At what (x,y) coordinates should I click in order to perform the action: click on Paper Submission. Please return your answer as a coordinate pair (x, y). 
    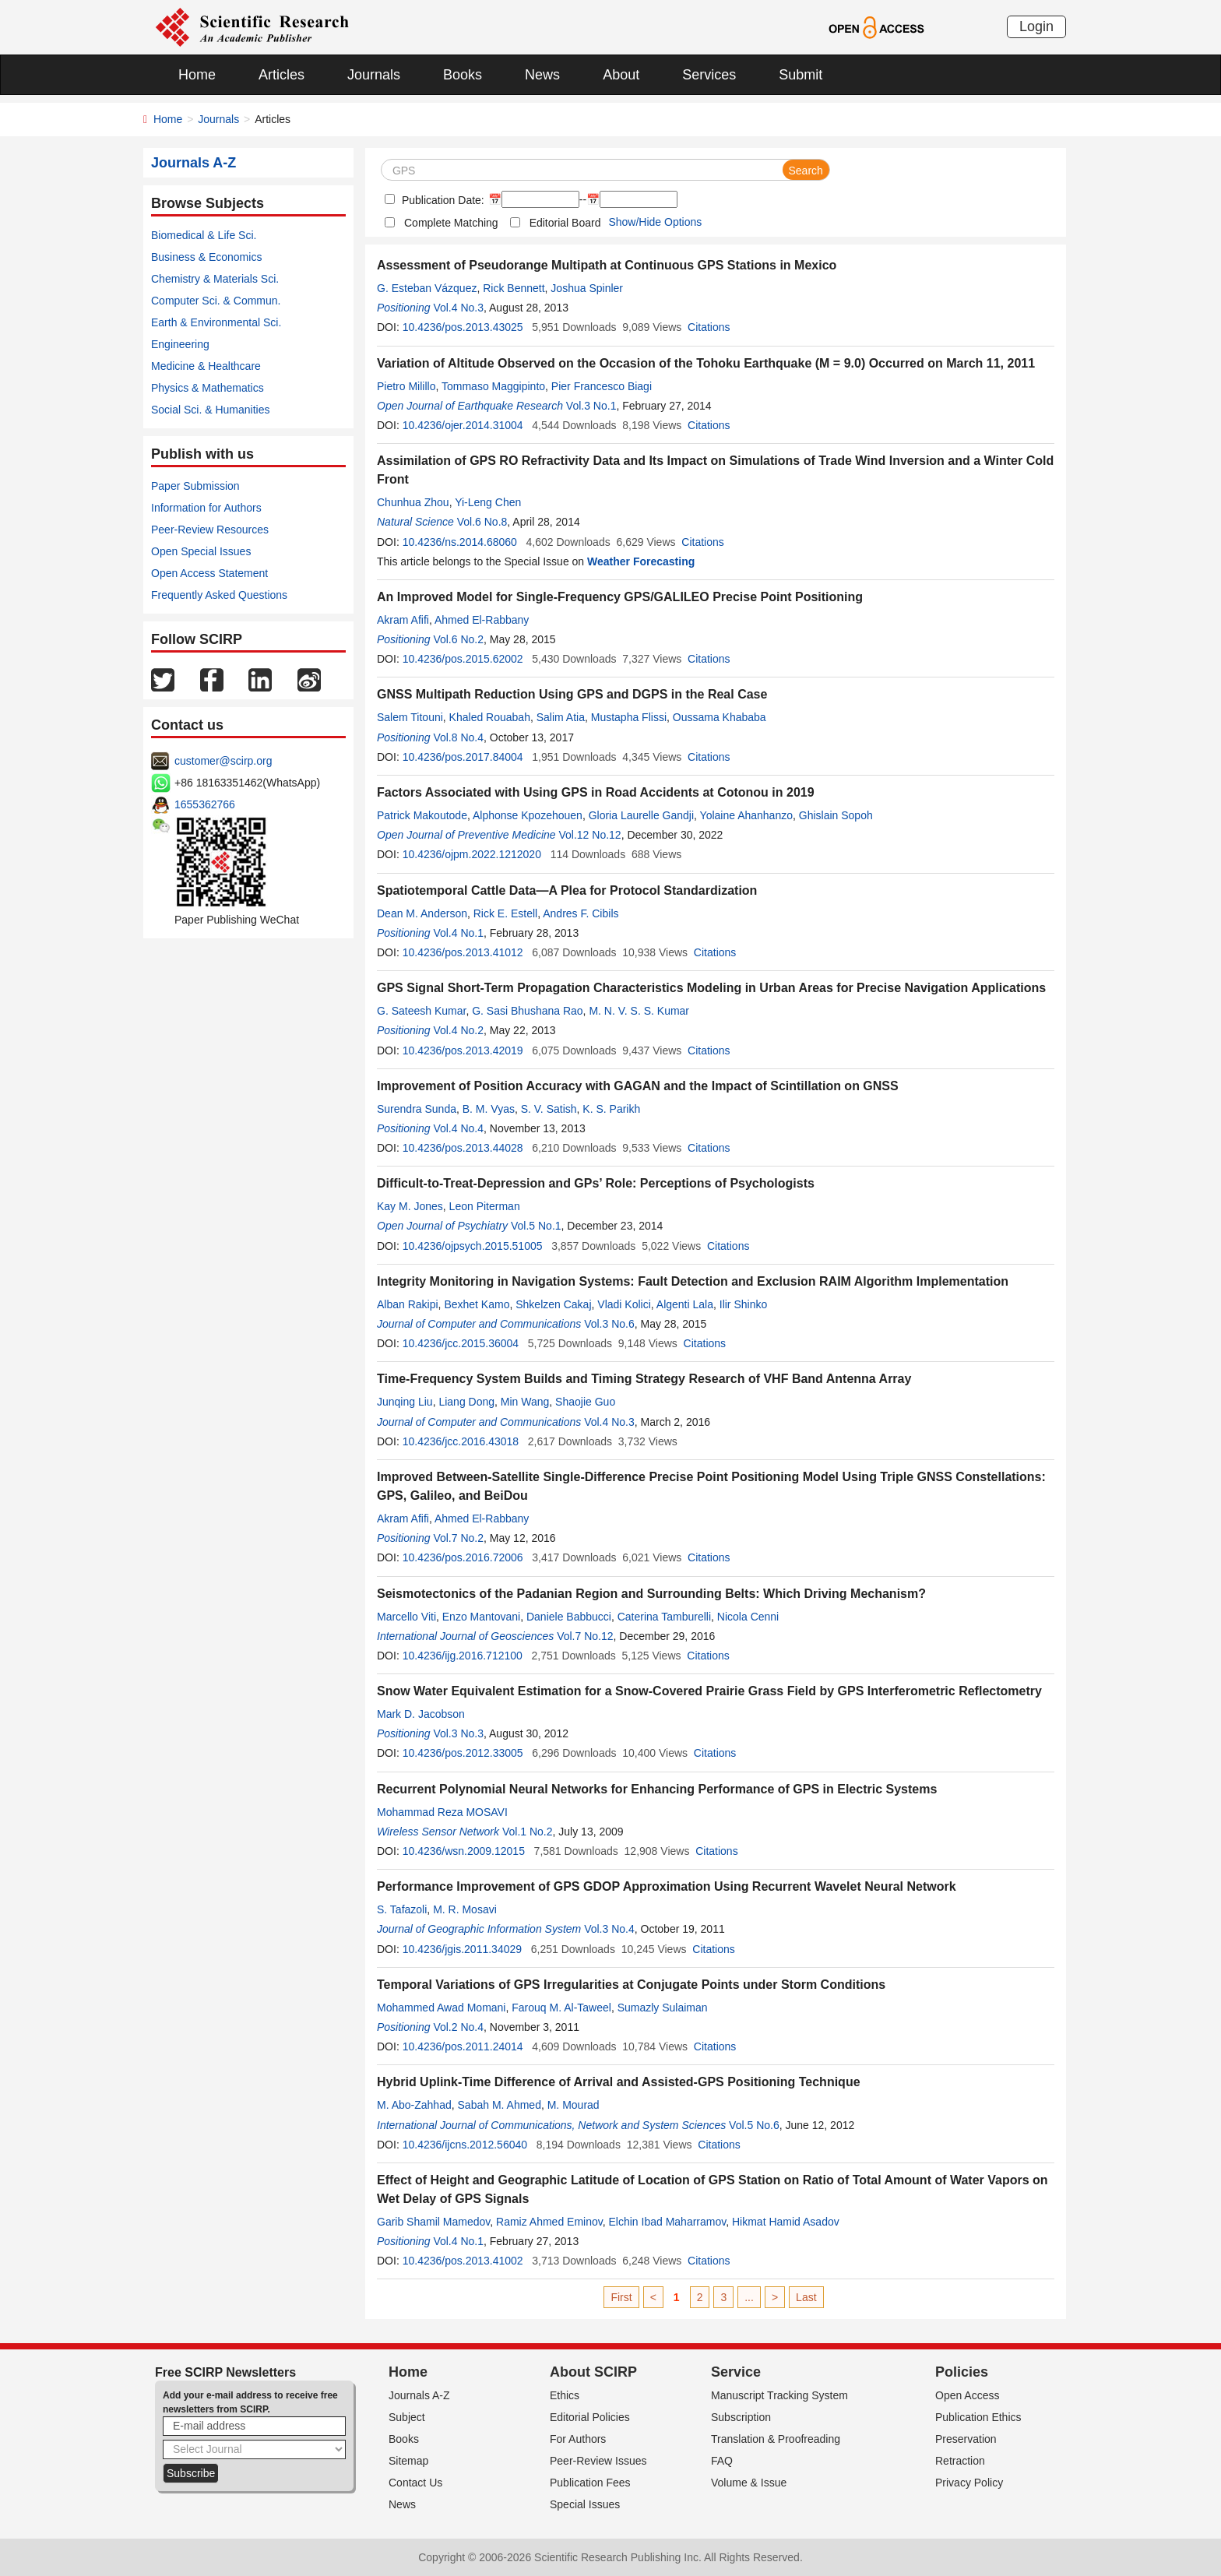
    Looking at the image, I should click on (195, 486).